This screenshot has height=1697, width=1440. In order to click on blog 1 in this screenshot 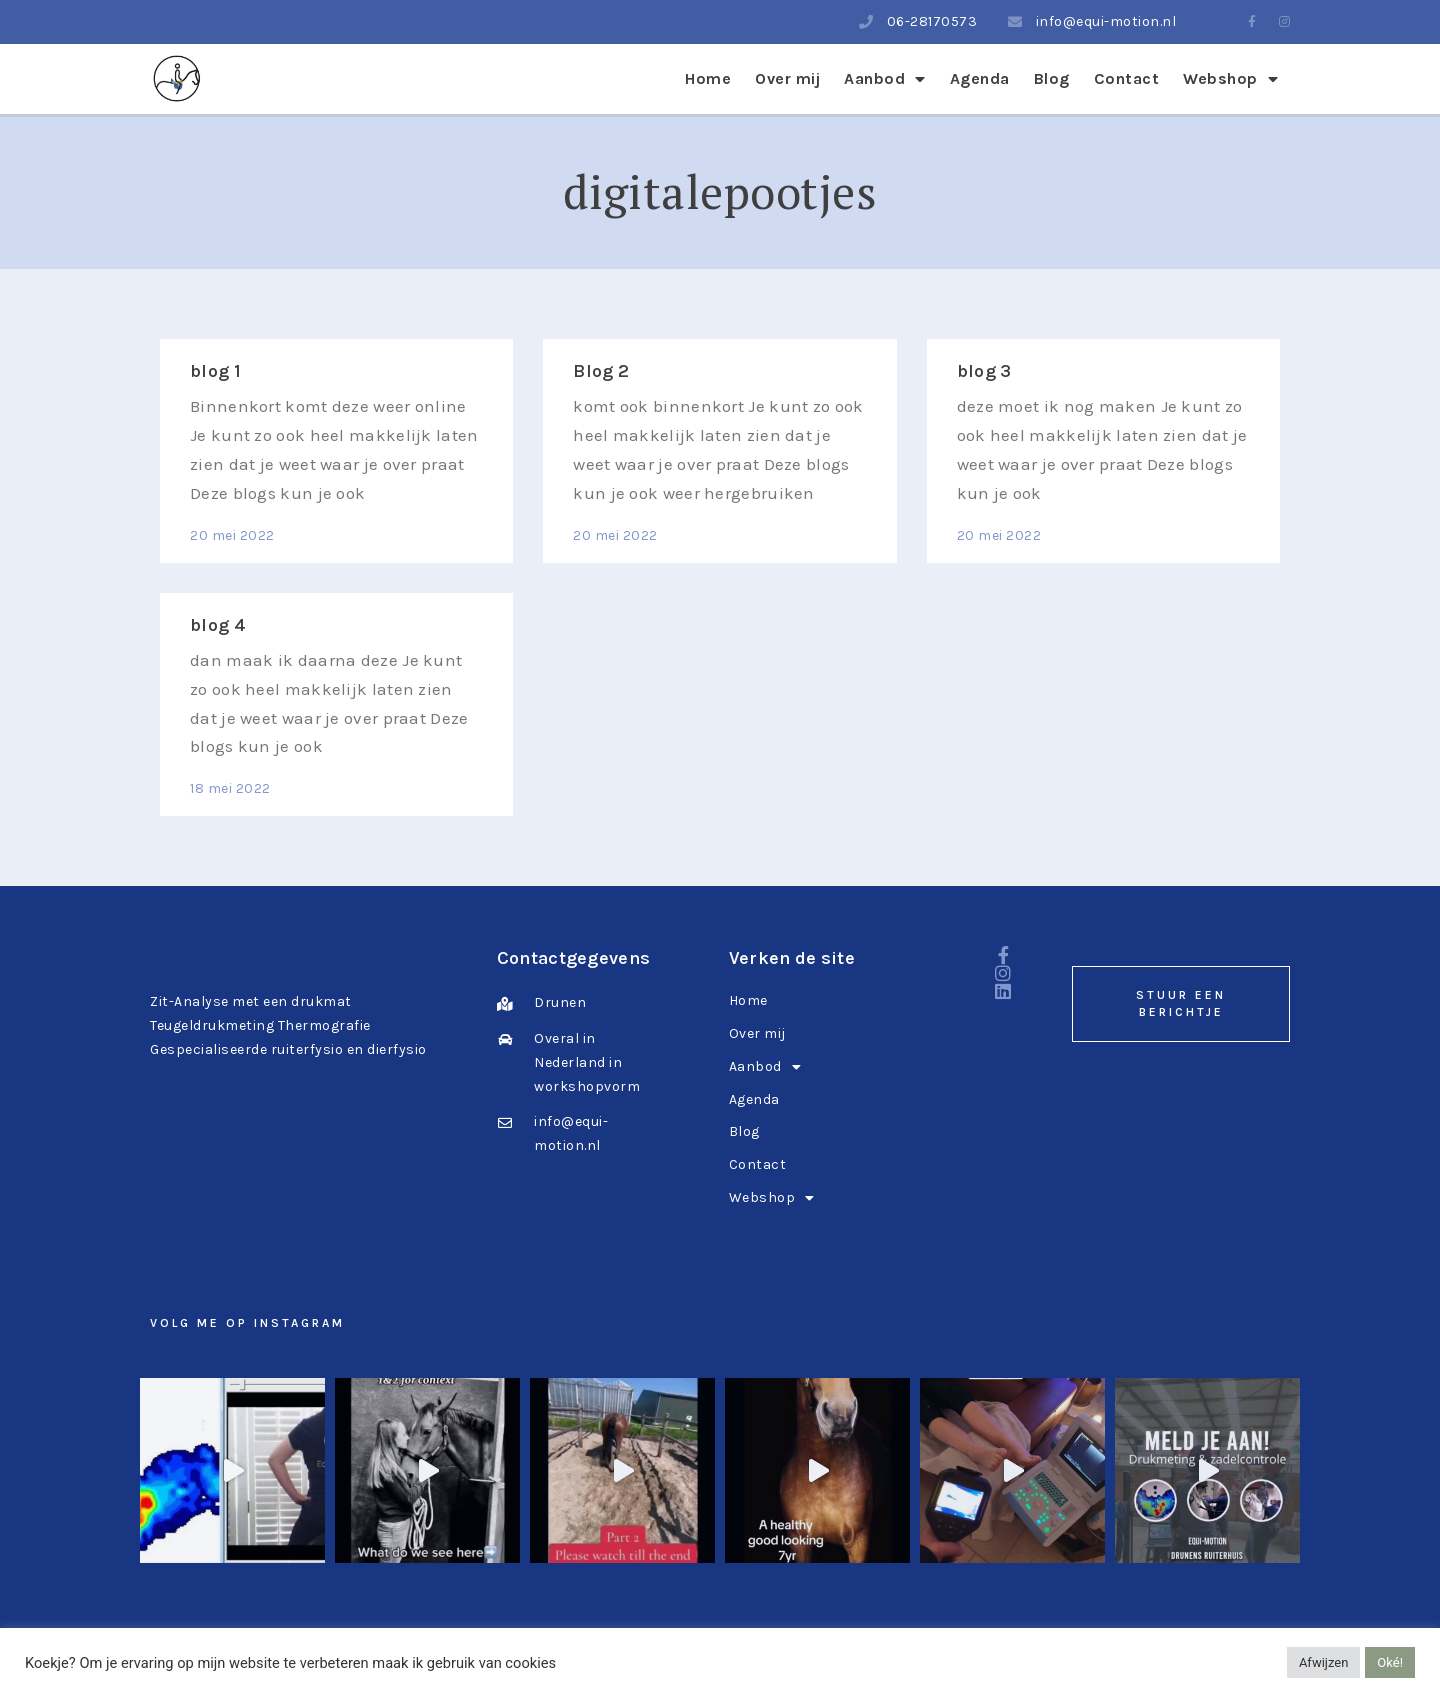, I will do `click(215, 371)`.